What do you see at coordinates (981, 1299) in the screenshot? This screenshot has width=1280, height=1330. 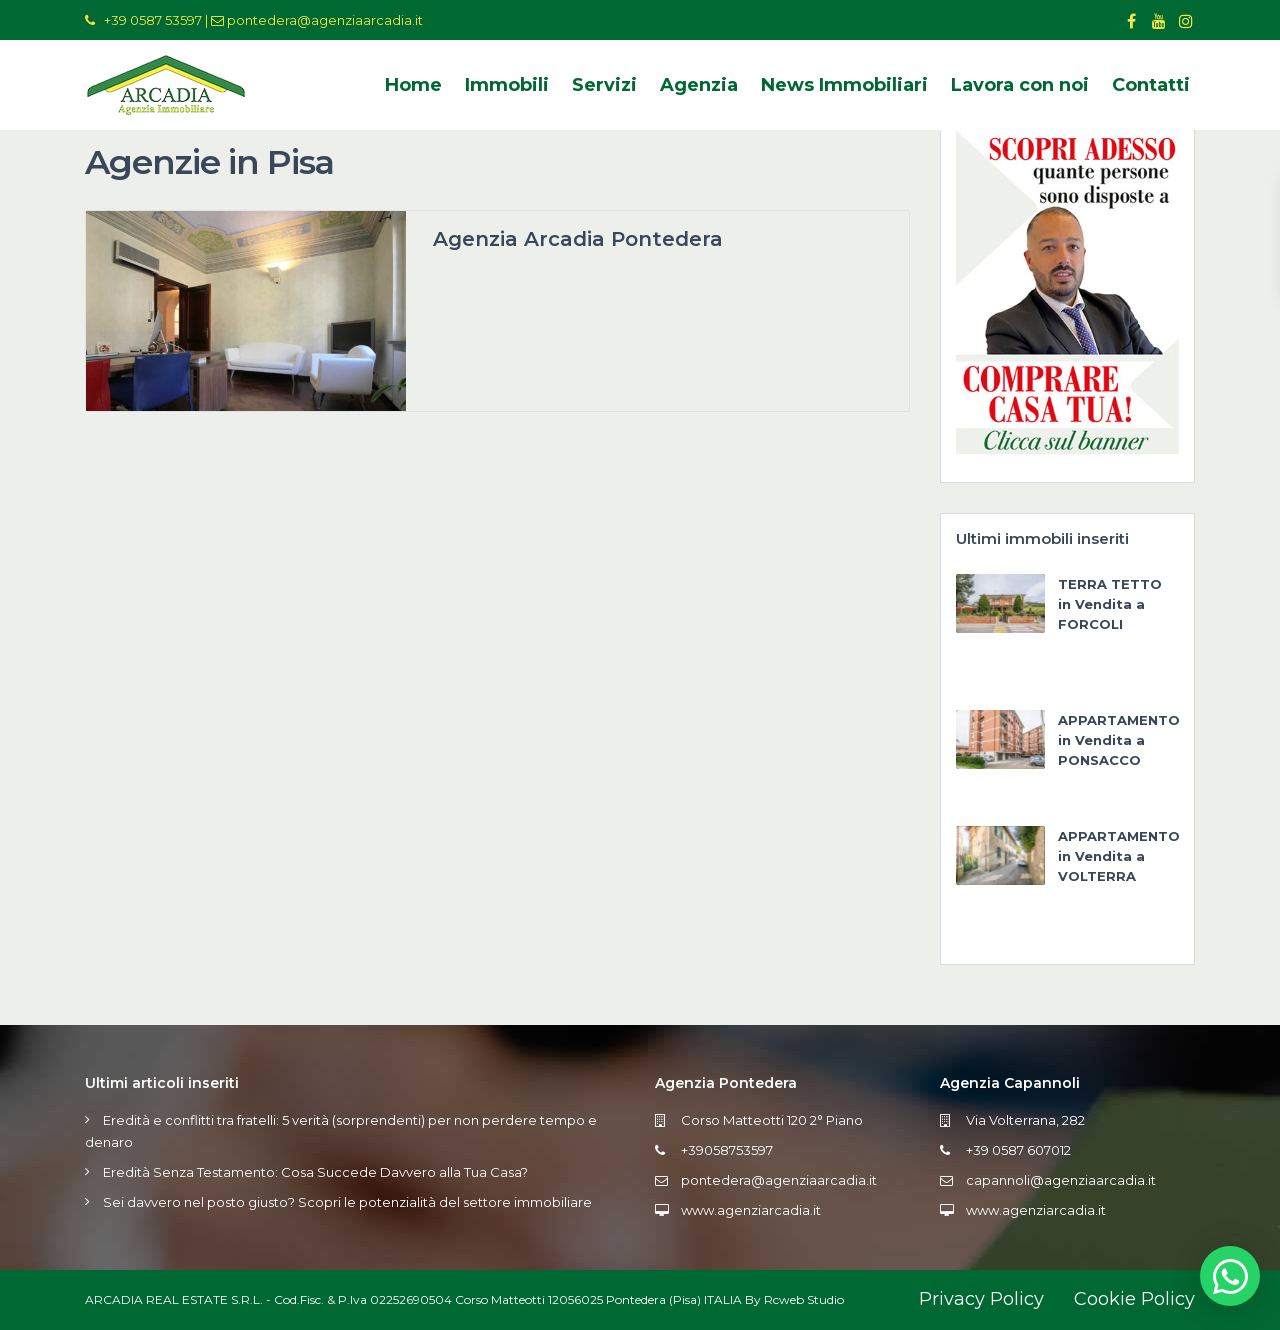 I see `Privacy Policy` at bounding box center [981, 1299].